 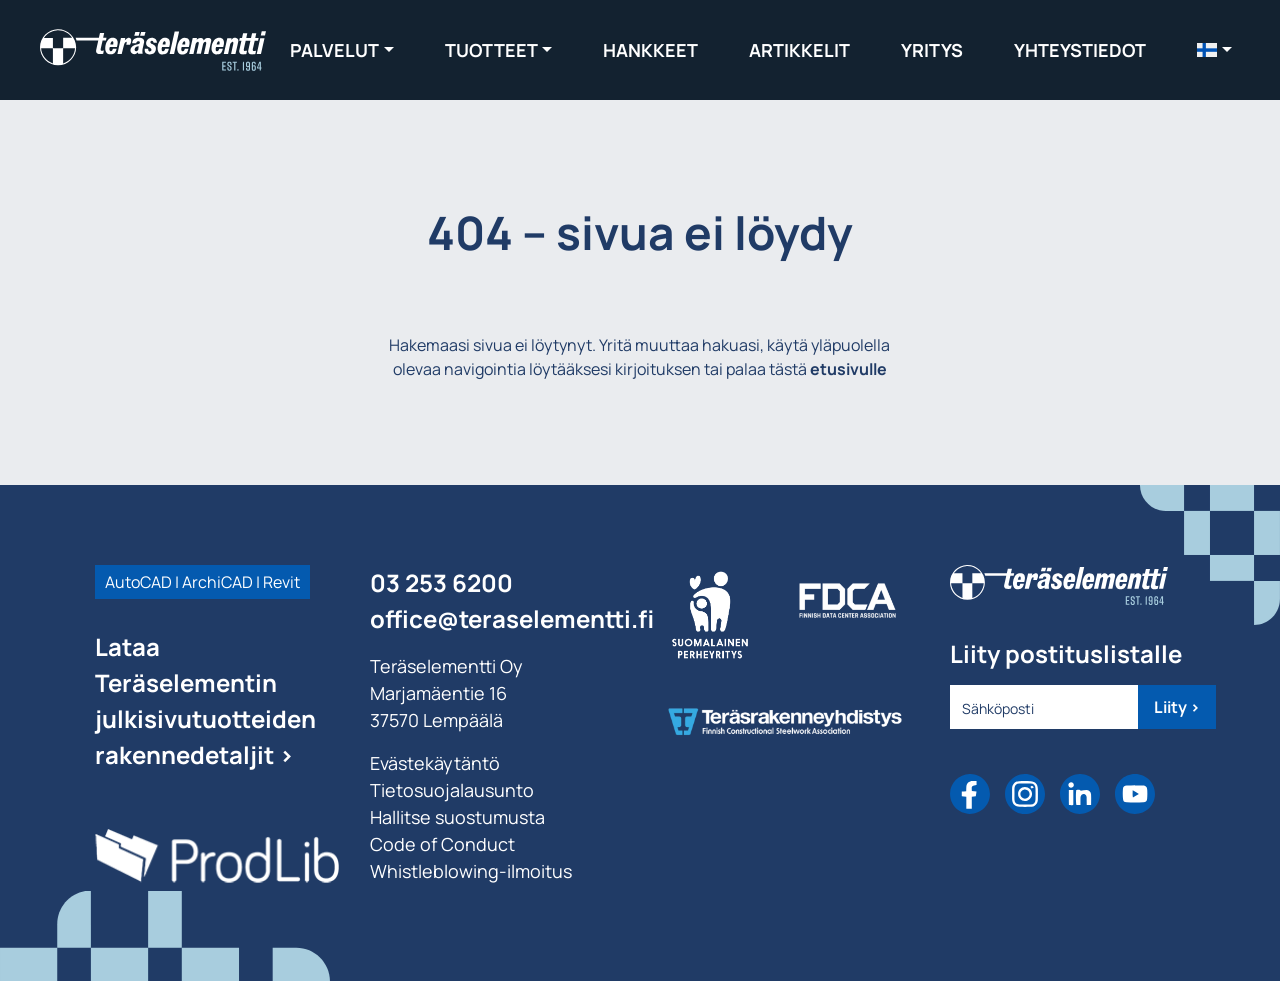 What do you see at coordinates (441, 582) in the screenshot?
I see `03 253 6200` at bounding box center [441, 582].